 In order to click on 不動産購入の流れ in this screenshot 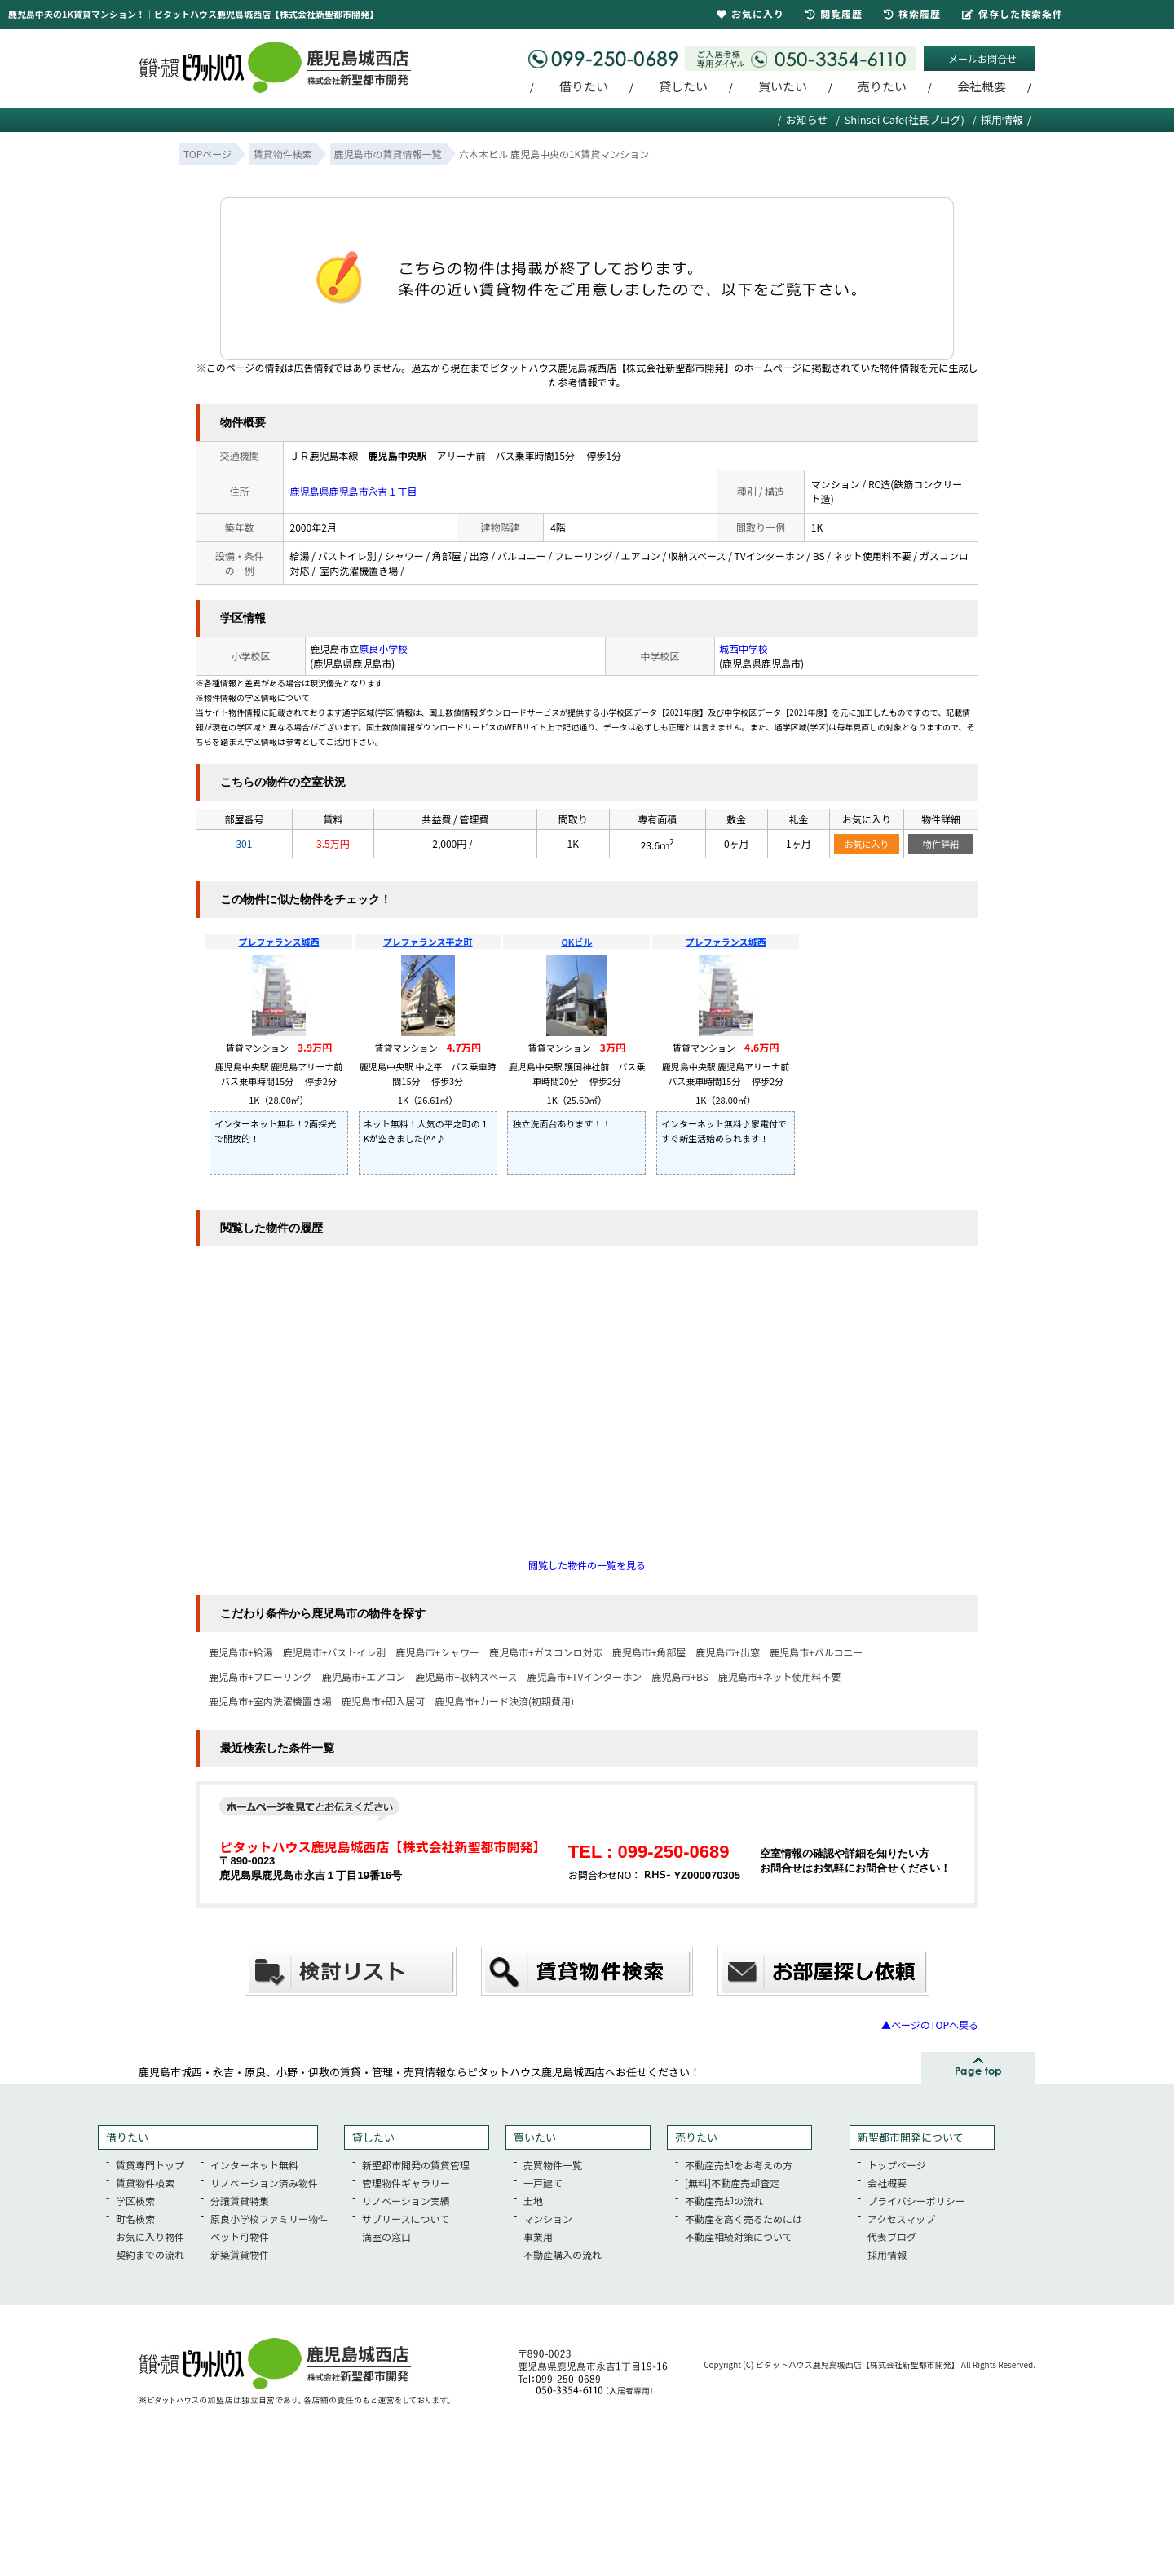, I will do `click(562, 2254)`.